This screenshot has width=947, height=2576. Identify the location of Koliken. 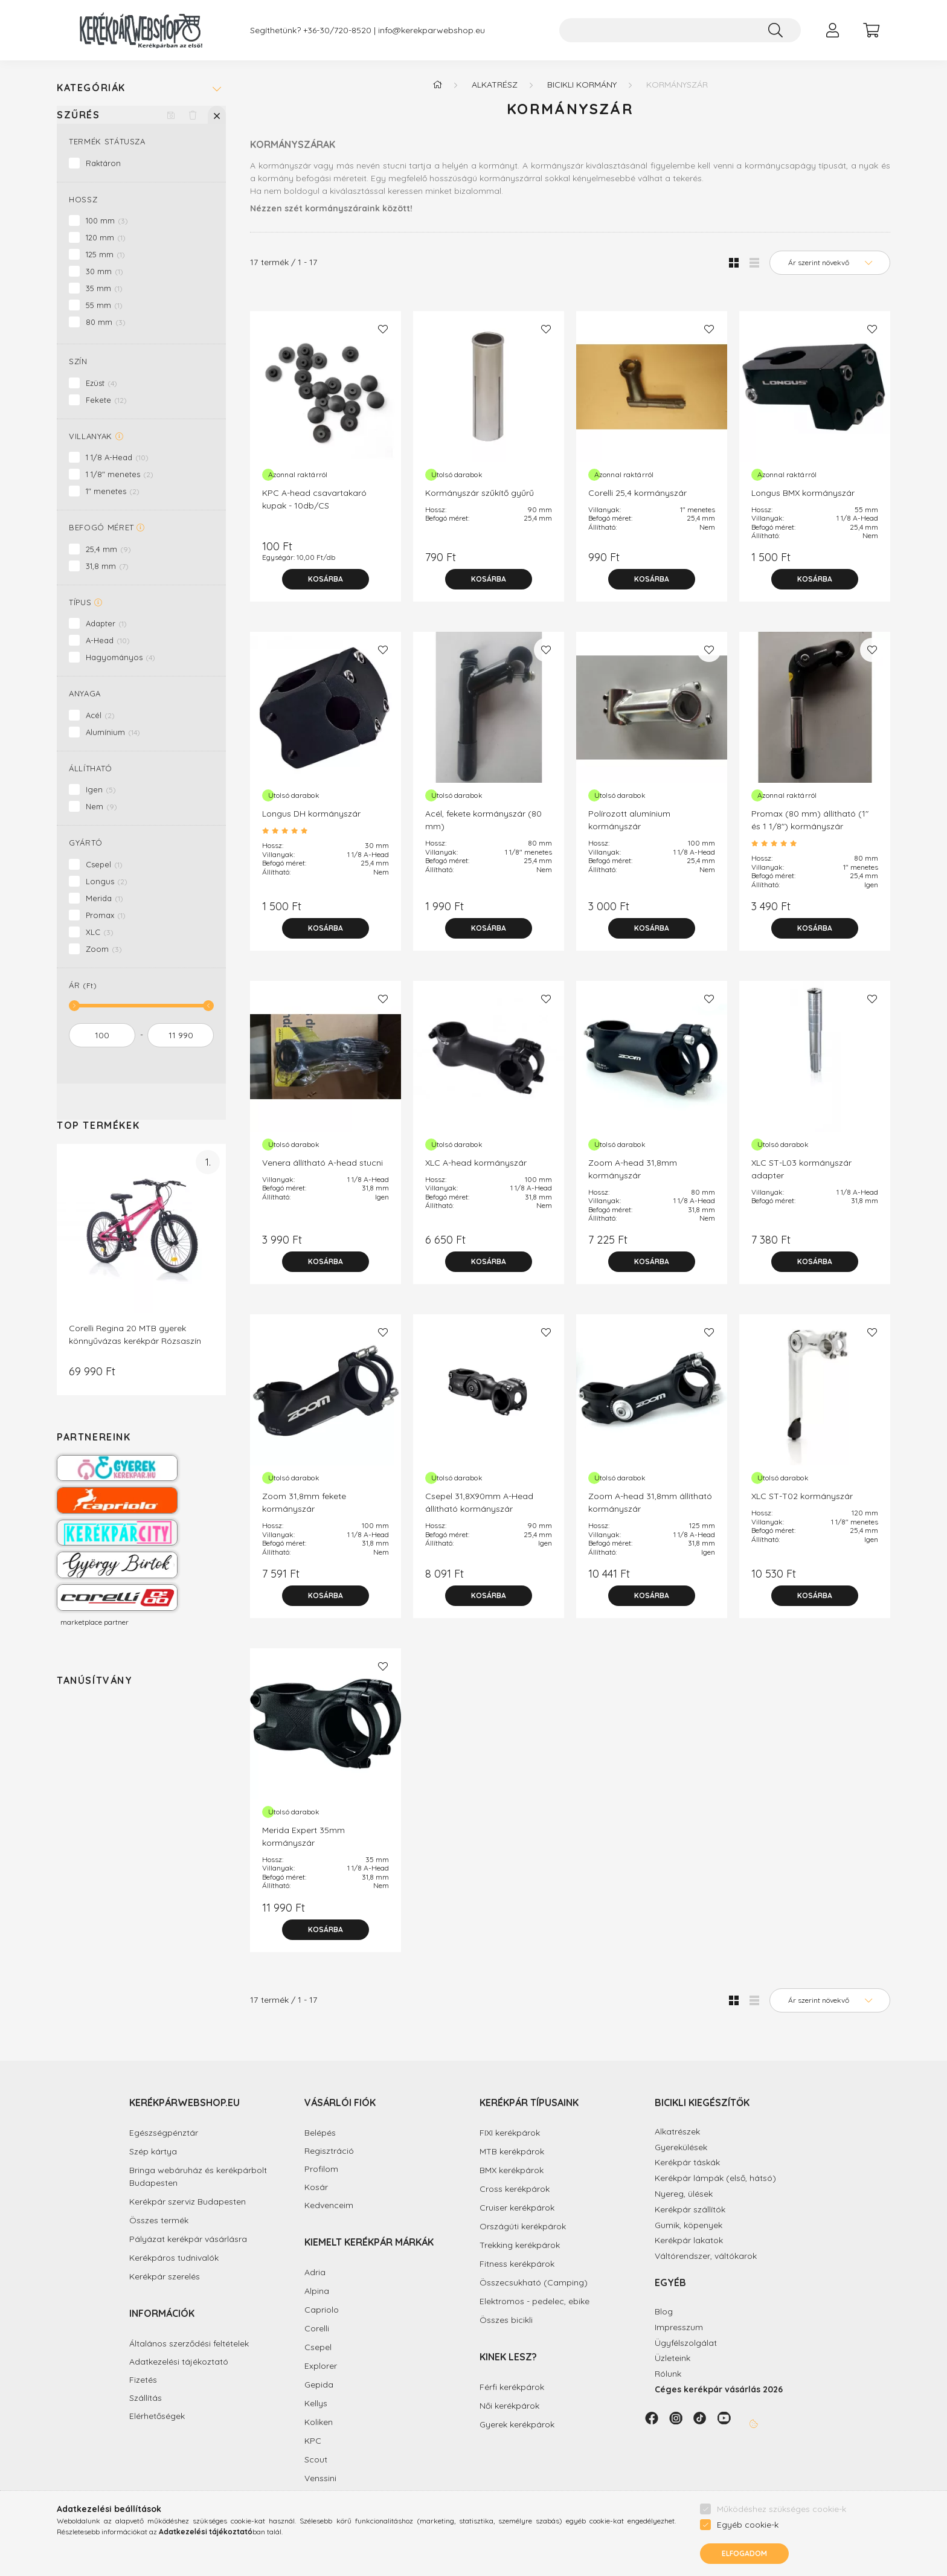
(318, 2422).